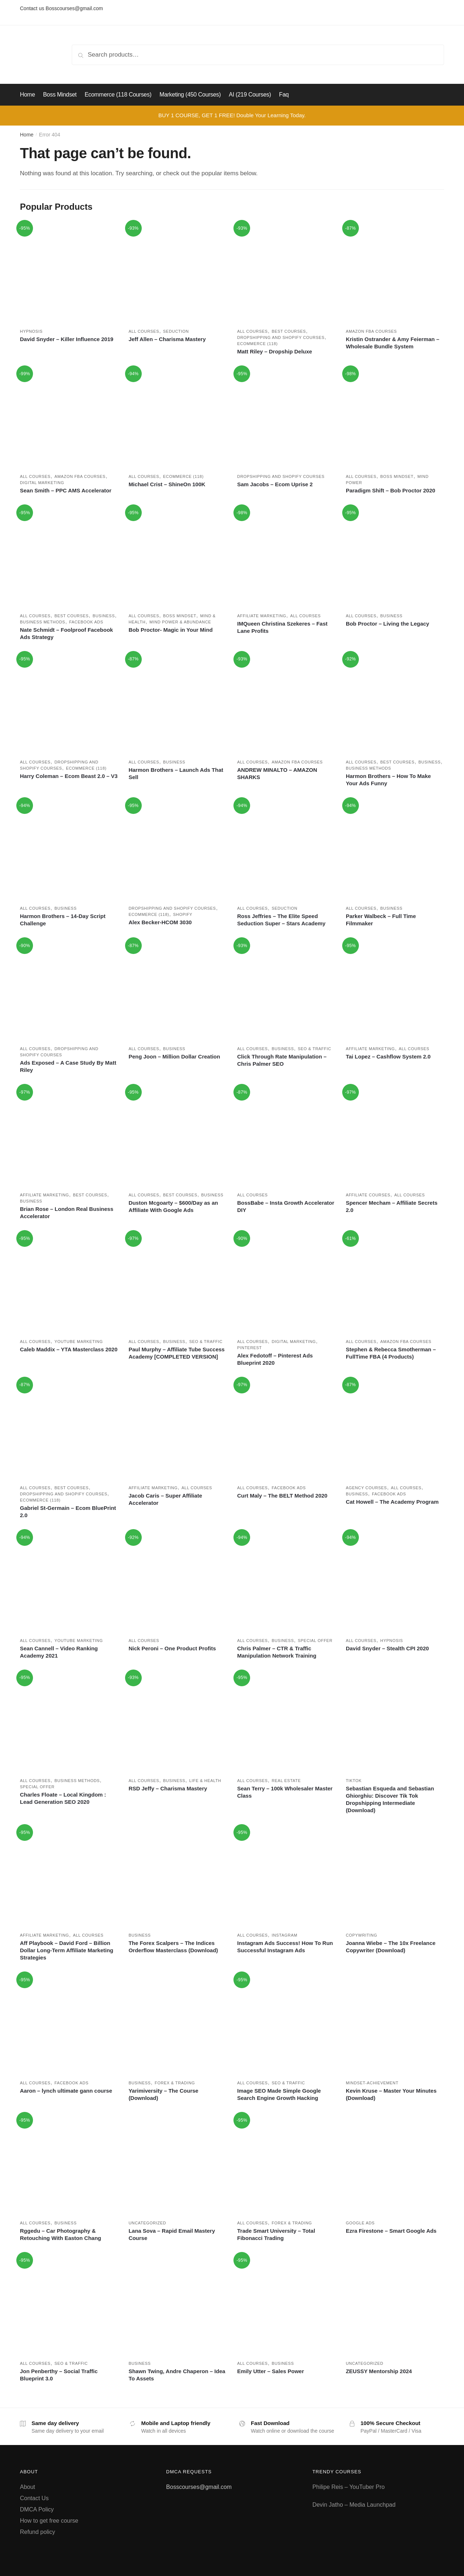 Image resolution: width=464 pixels, height=2576 pixels. I want to click on Harmon Brothers – 14-Day Script Challenge, so click(62, 919).